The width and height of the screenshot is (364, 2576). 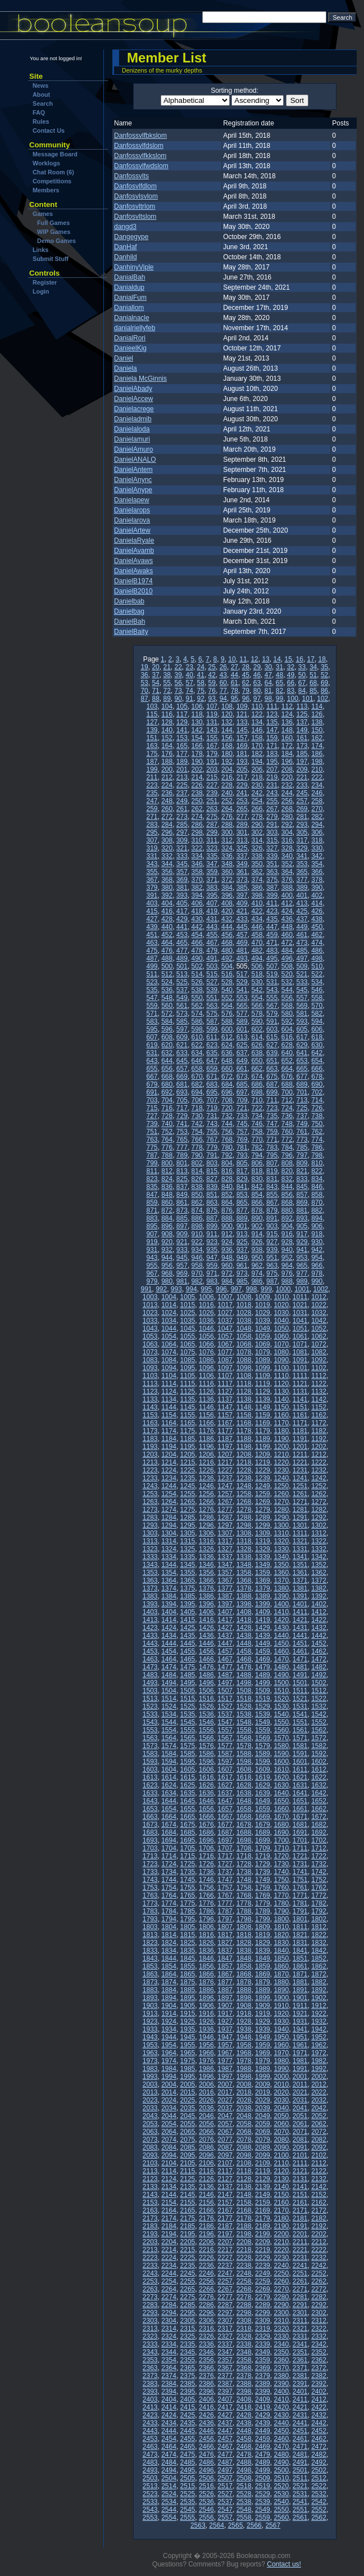 What do you see at coordinates (262, 2037) in the screenshot?
I see `1949` at bounding box center [262, 2037].